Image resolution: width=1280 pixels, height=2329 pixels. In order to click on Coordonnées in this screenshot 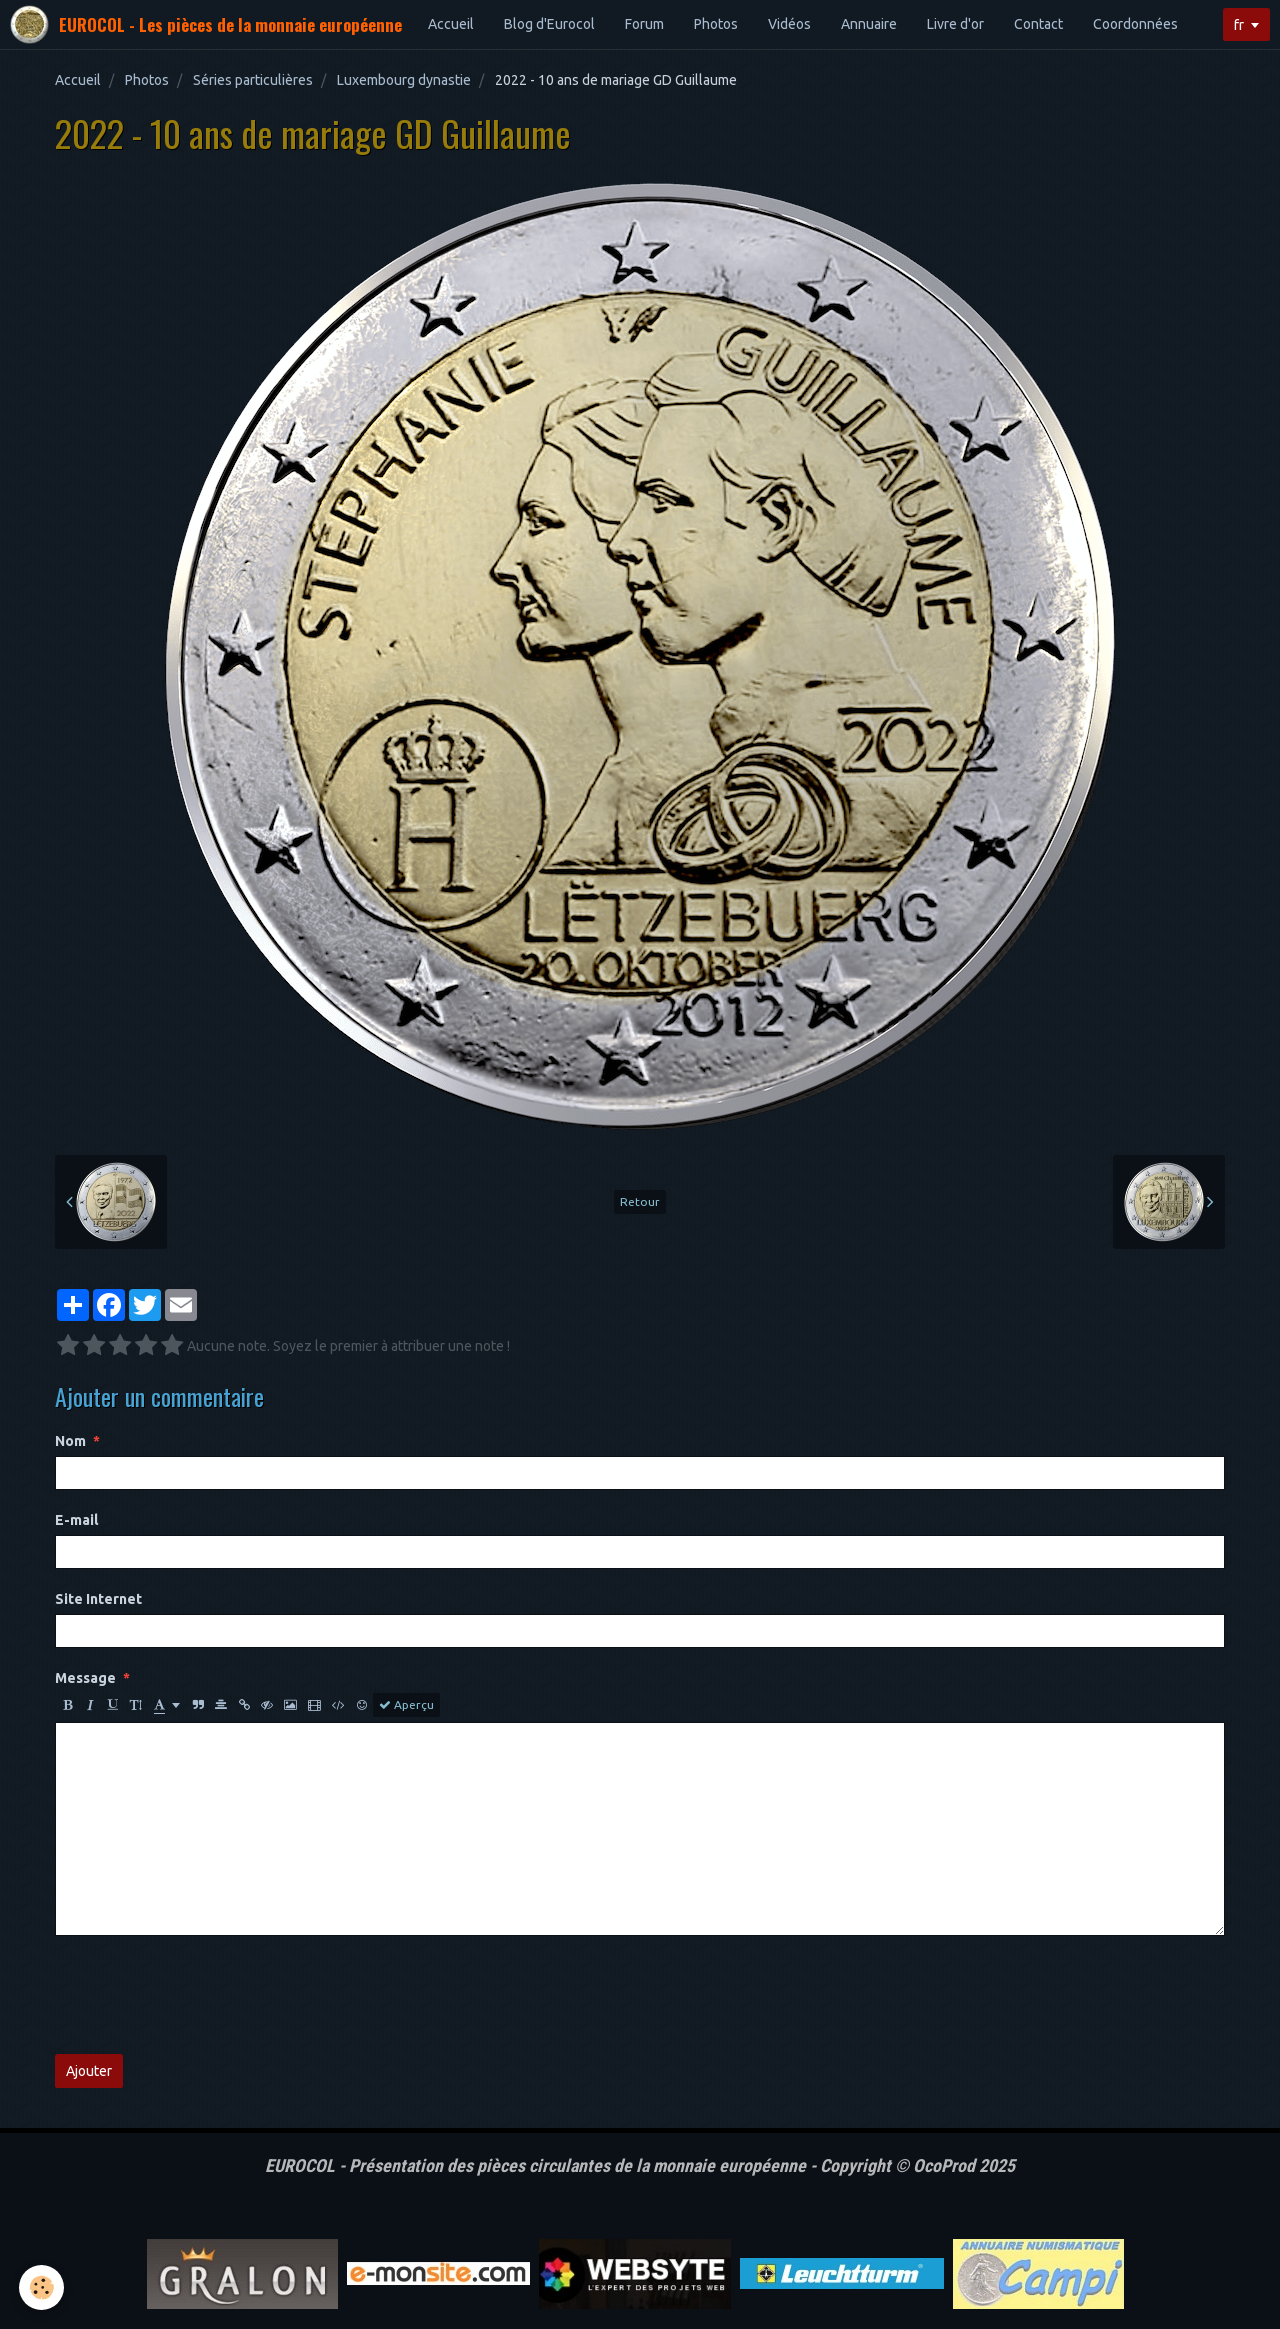, I will do `click(1135, 24)`.